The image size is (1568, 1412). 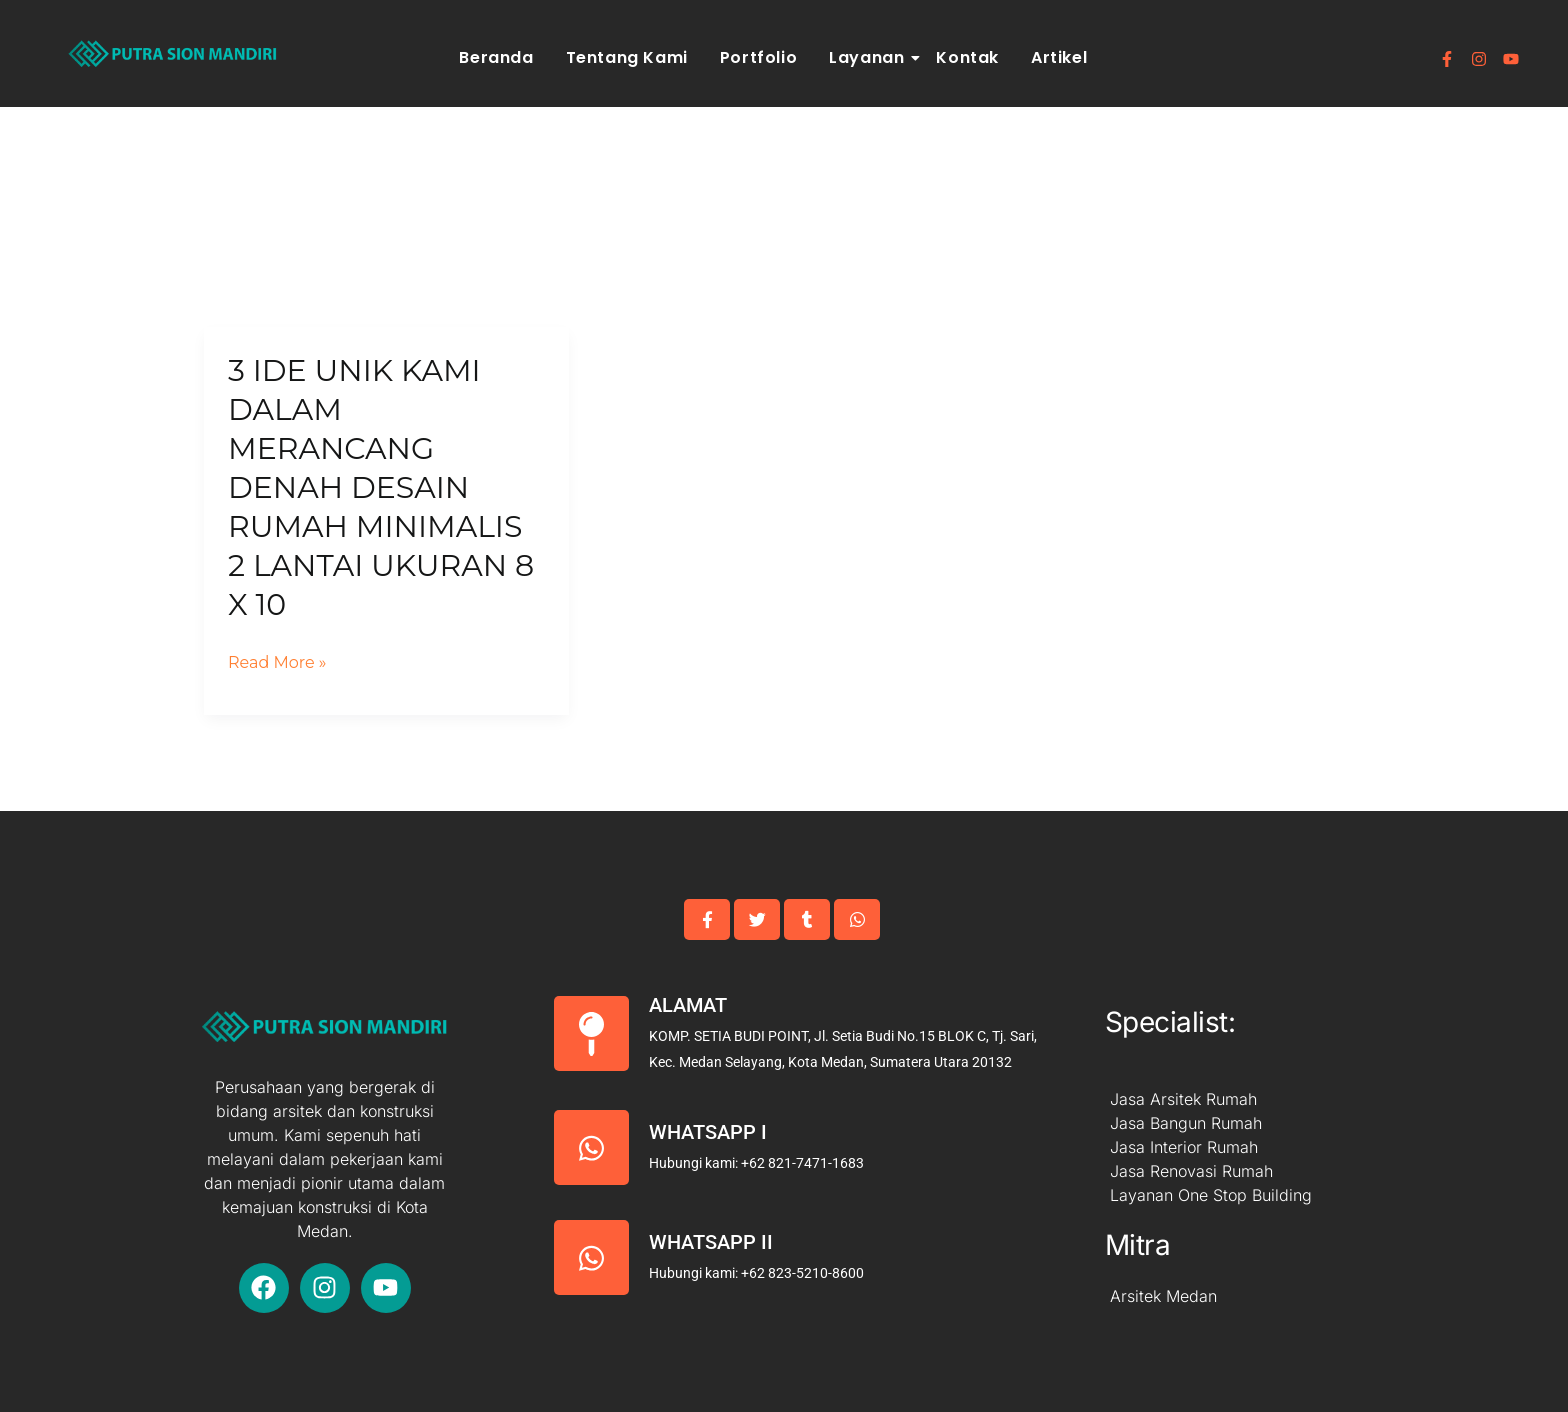 I want to click on Artikel, so click(x=1059, y=57).